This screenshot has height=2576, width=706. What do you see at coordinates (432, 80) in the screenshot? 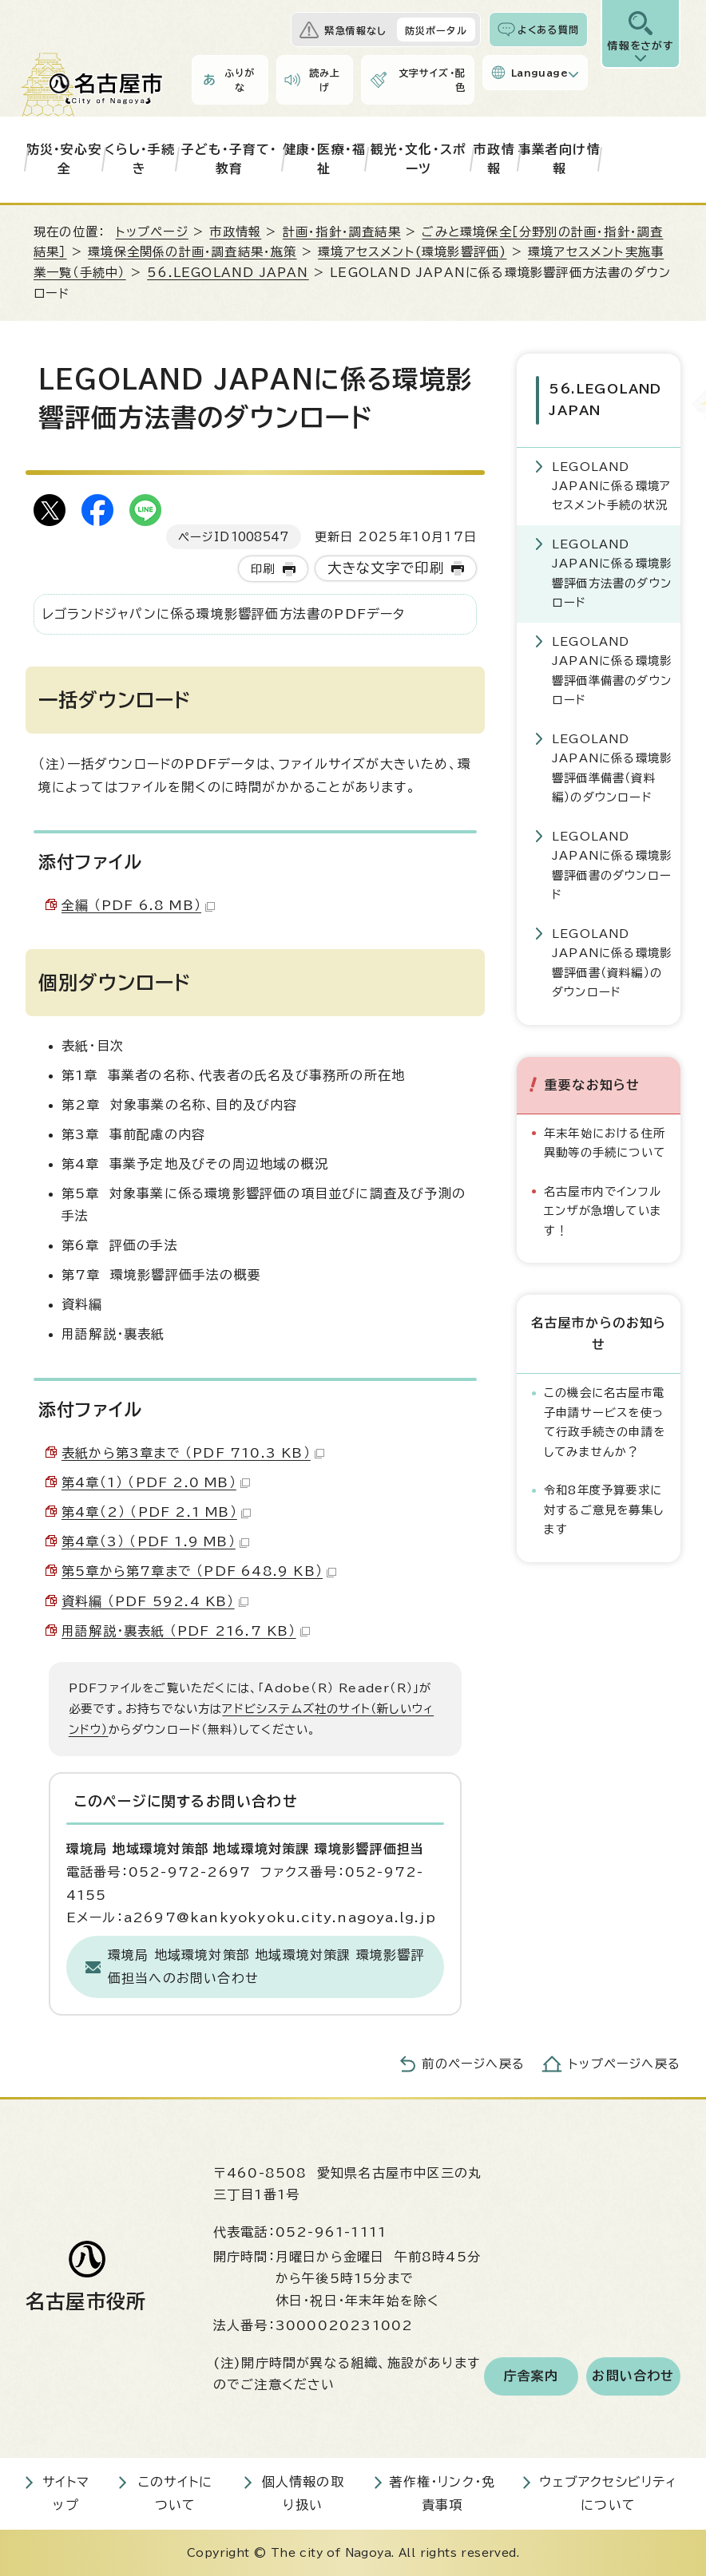
I see `文字サイズ・配色` at bounding box center [432, 80].